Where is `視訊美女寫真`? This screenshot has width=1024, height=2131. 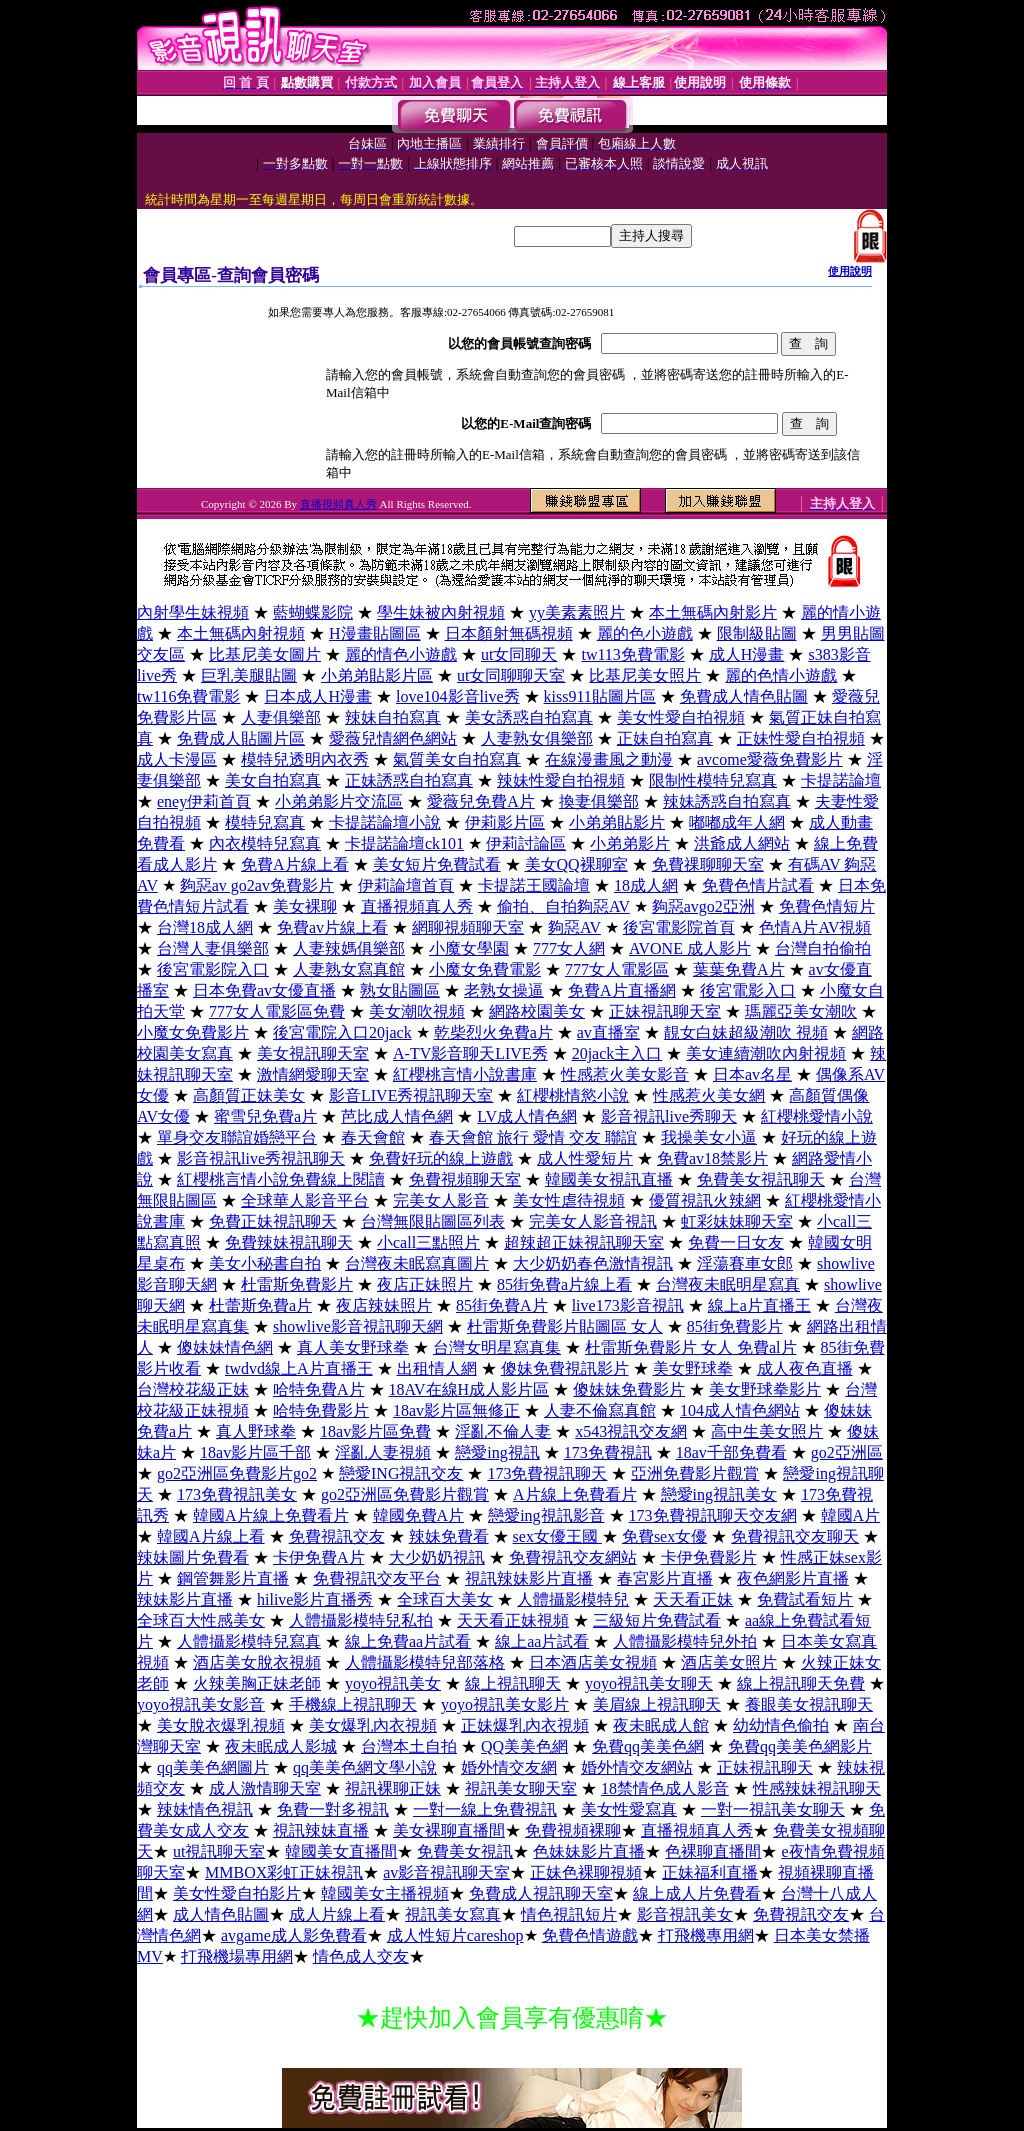 視訊美女寫真 is located at coordinates (453, 1914).